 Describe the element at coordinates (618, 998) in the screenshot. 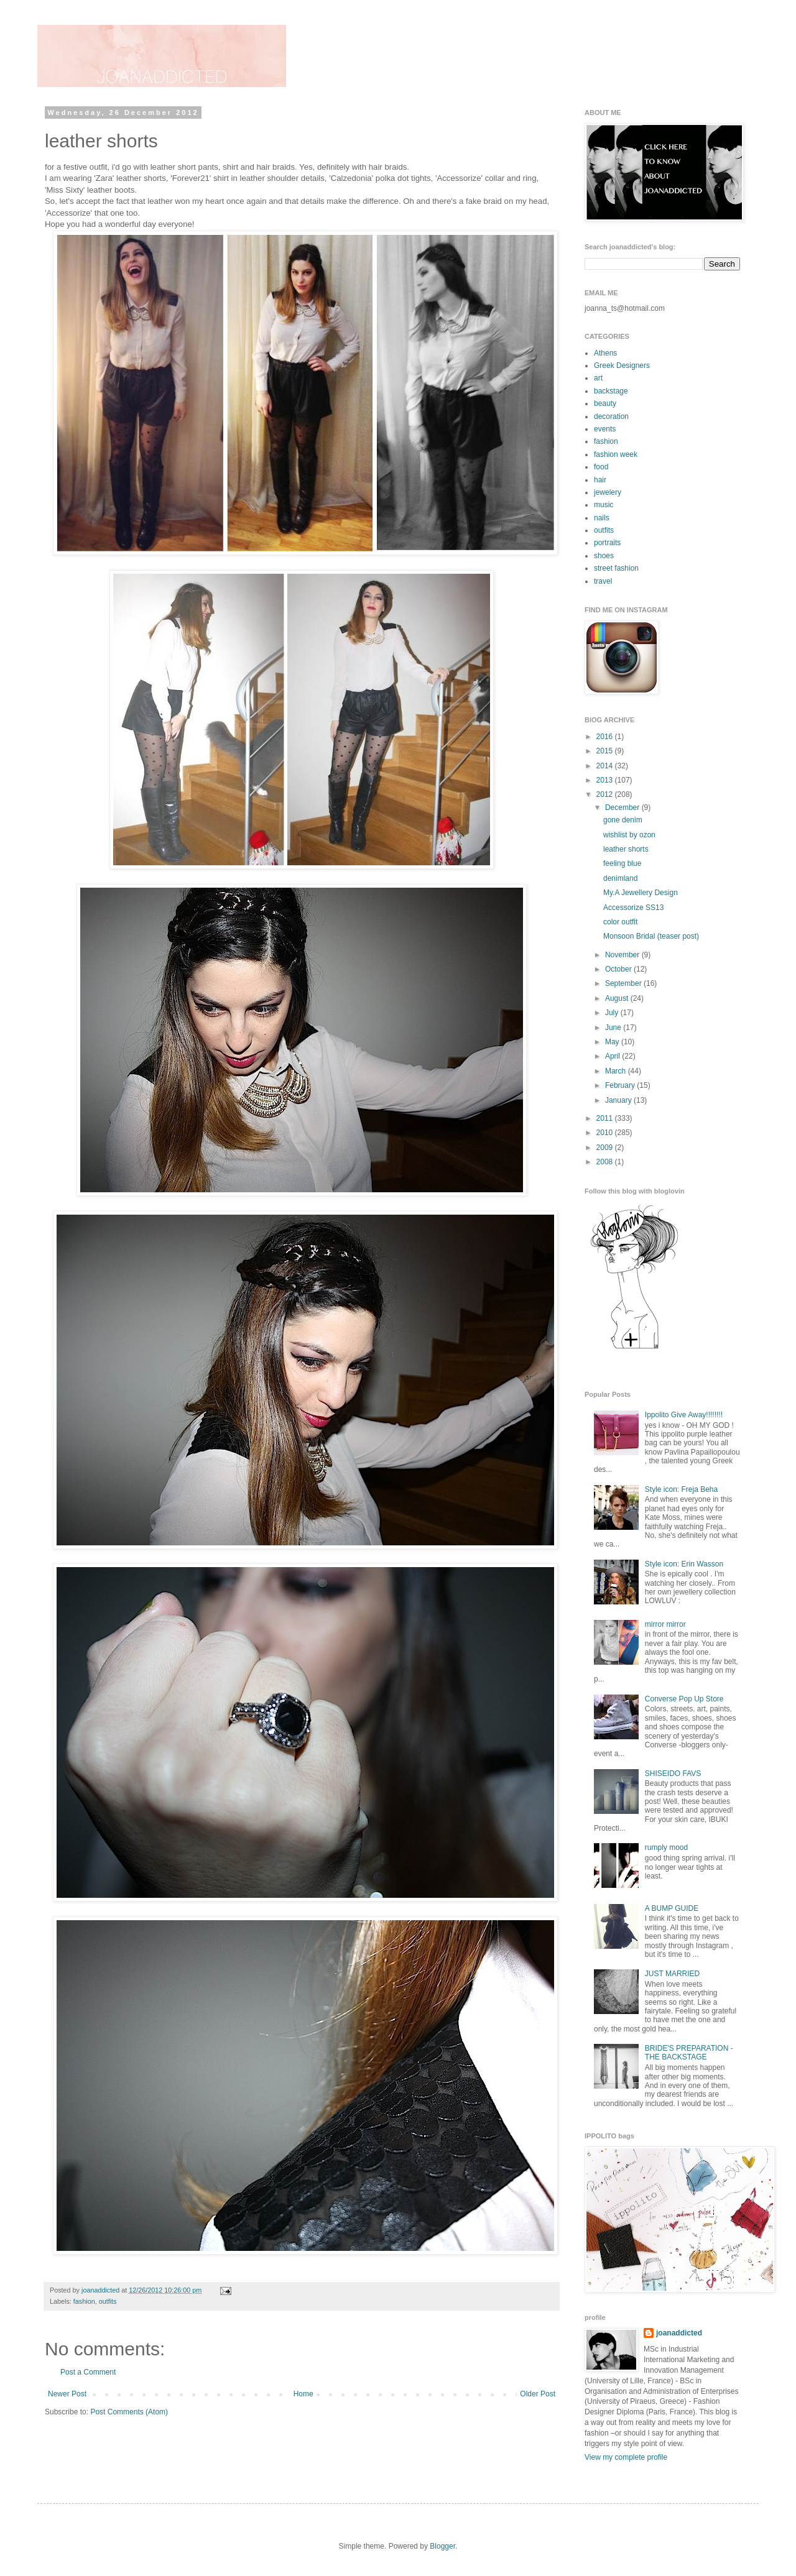

I see `August` at that location.